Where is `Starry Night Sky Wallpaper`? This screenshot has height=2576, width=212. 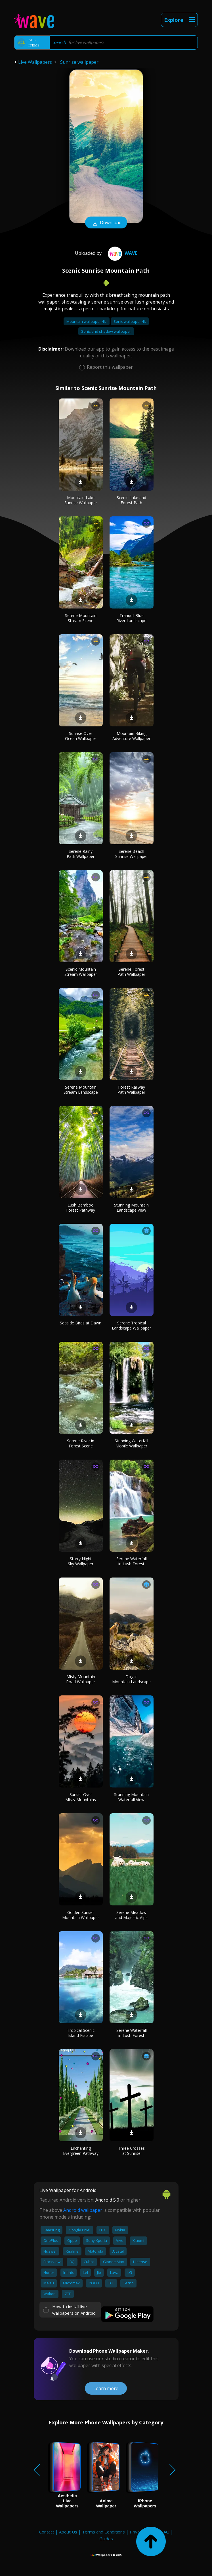
Starry Night Sky Wallpaper is located at coordinates (80, 1561).